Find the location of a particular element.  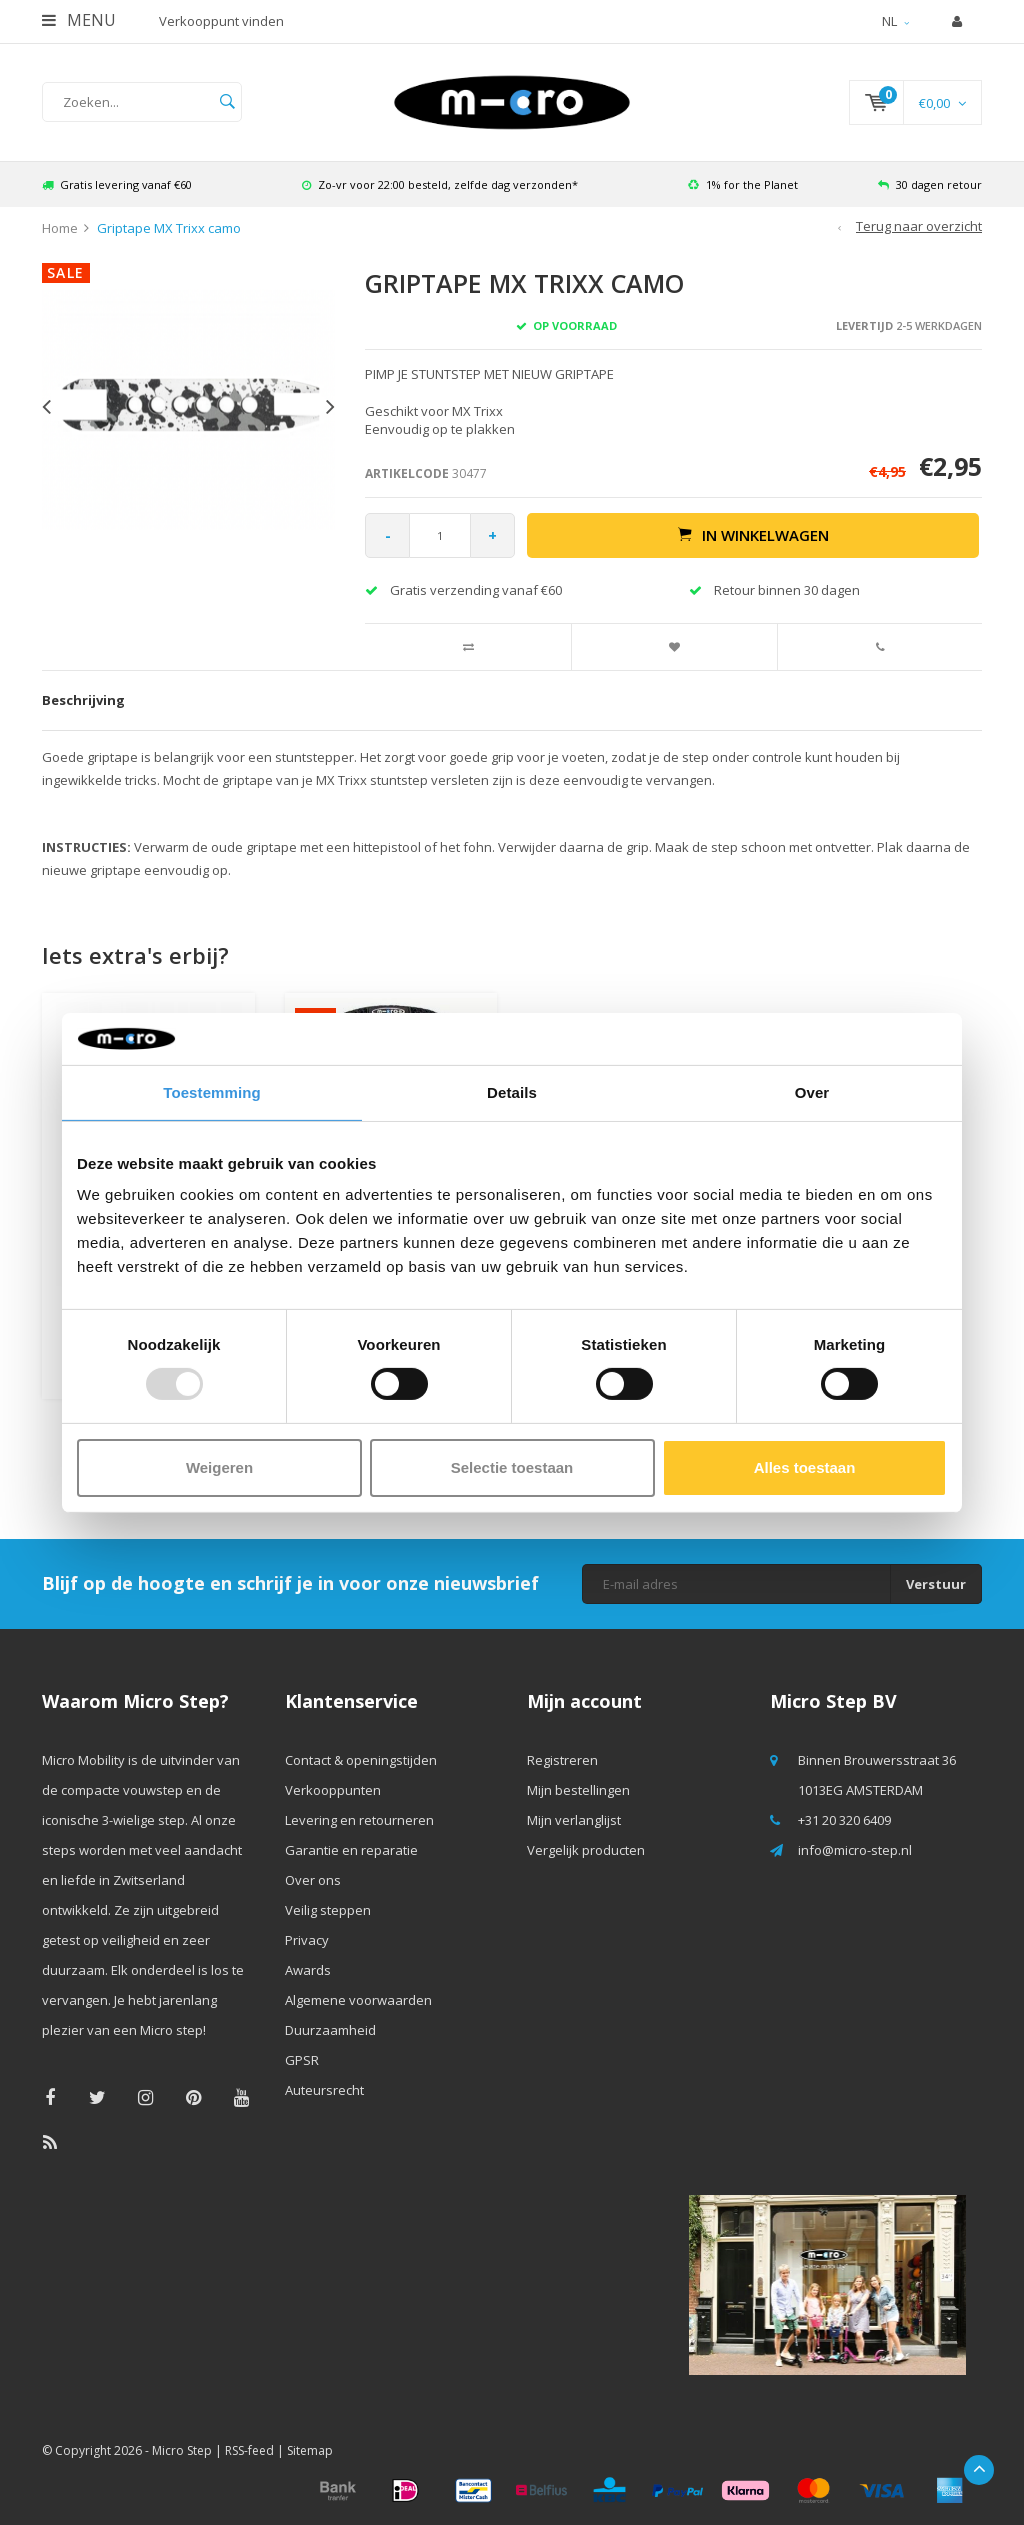

Contact & openingstijden is located at coordinates (361, 1760).